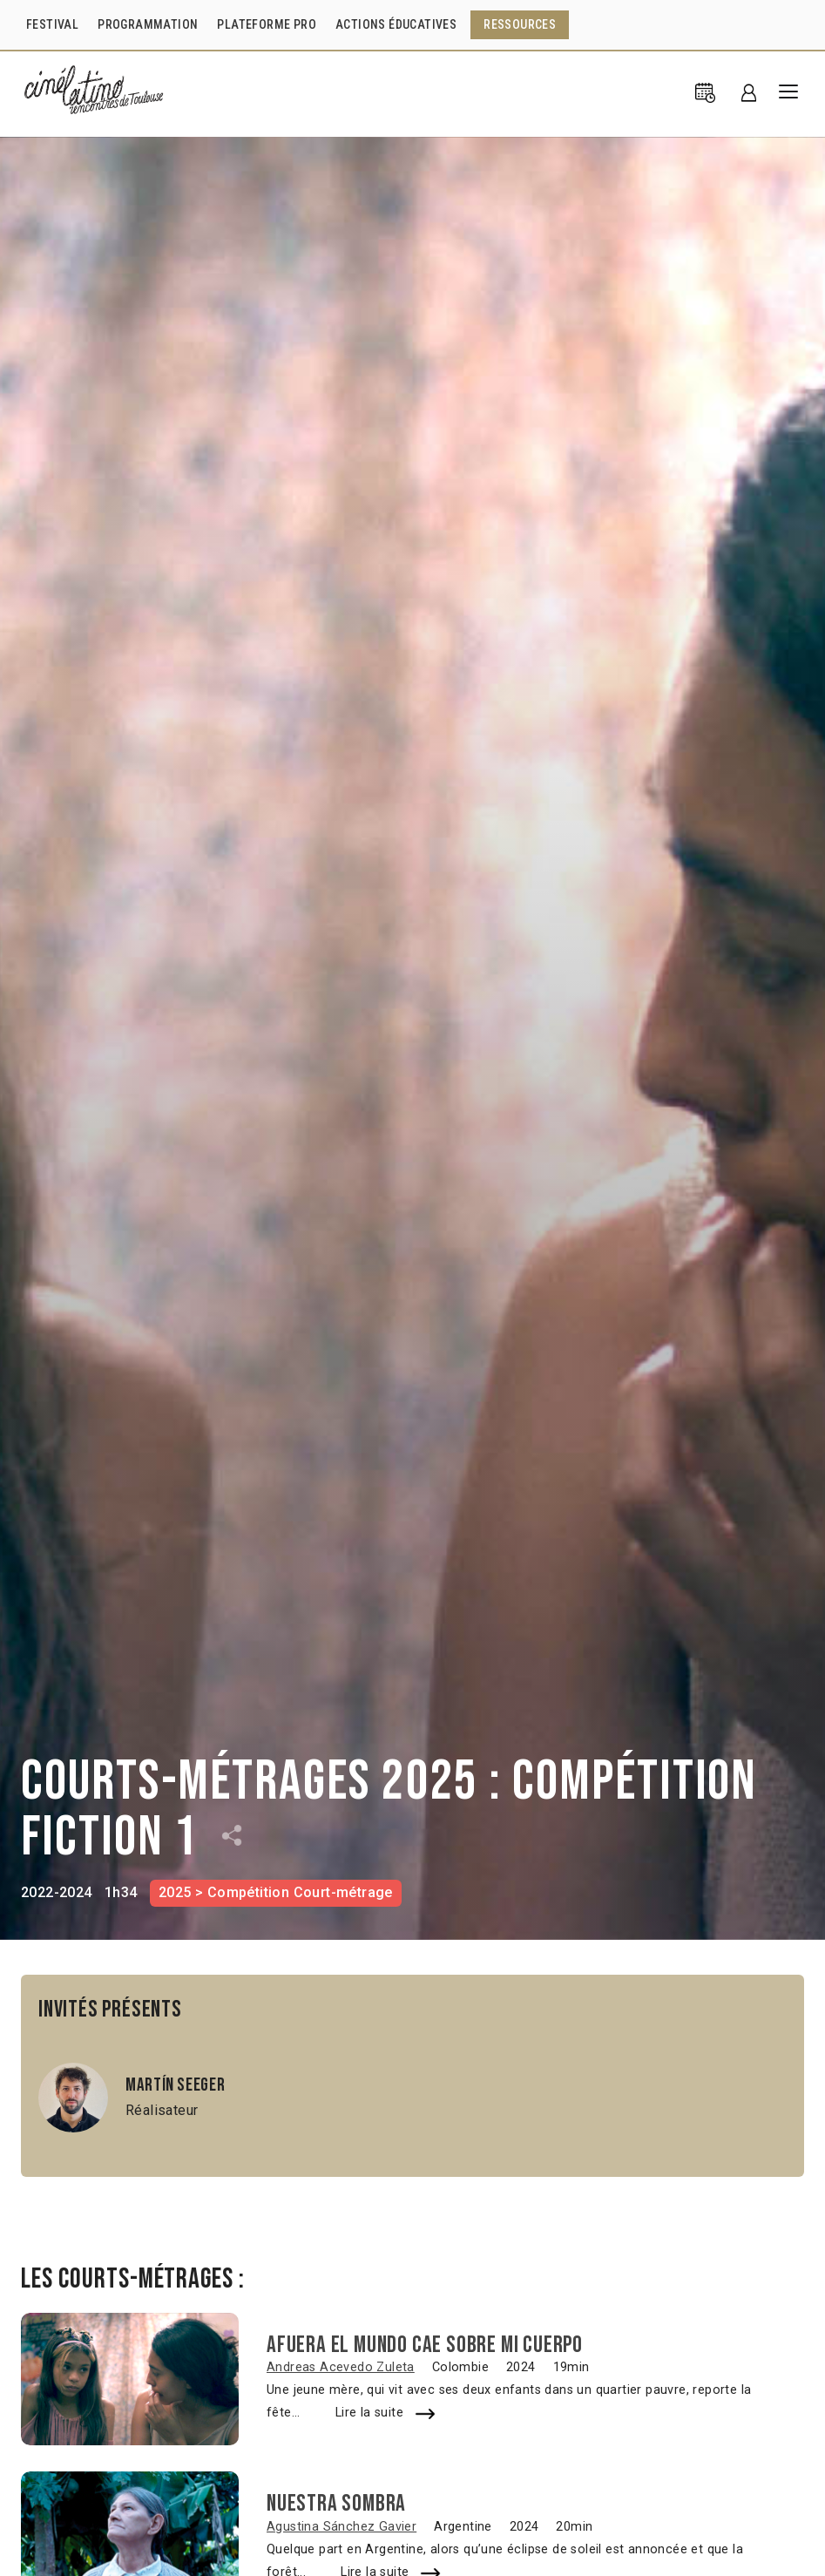 Image resolution: width=825 pixels, height=2576 pixels. I want to click on Agustina Sánchez Gavier, so click(341, 2526).